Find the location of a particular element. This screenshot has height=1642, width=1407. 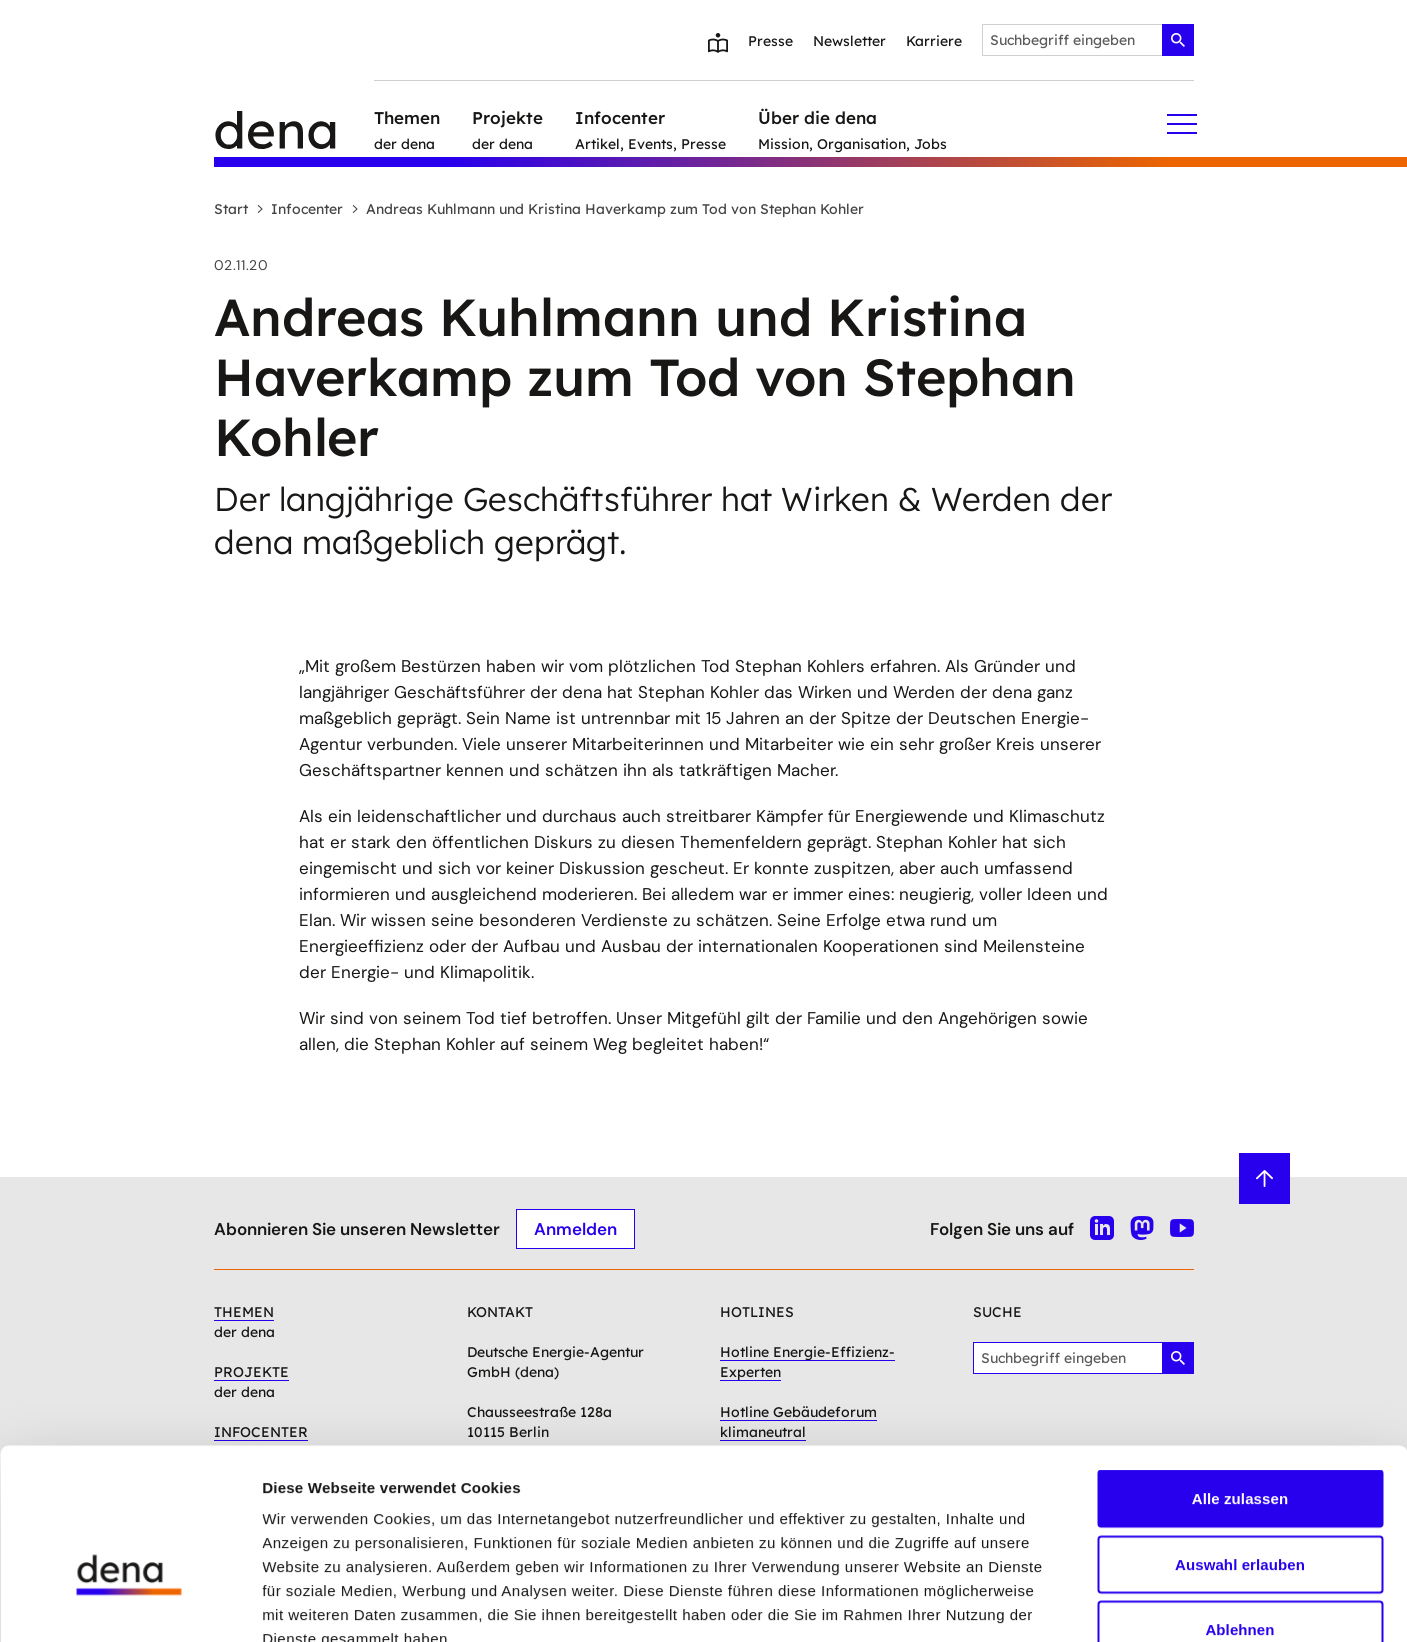

Anmelden is located at coordinates (575, 1228).